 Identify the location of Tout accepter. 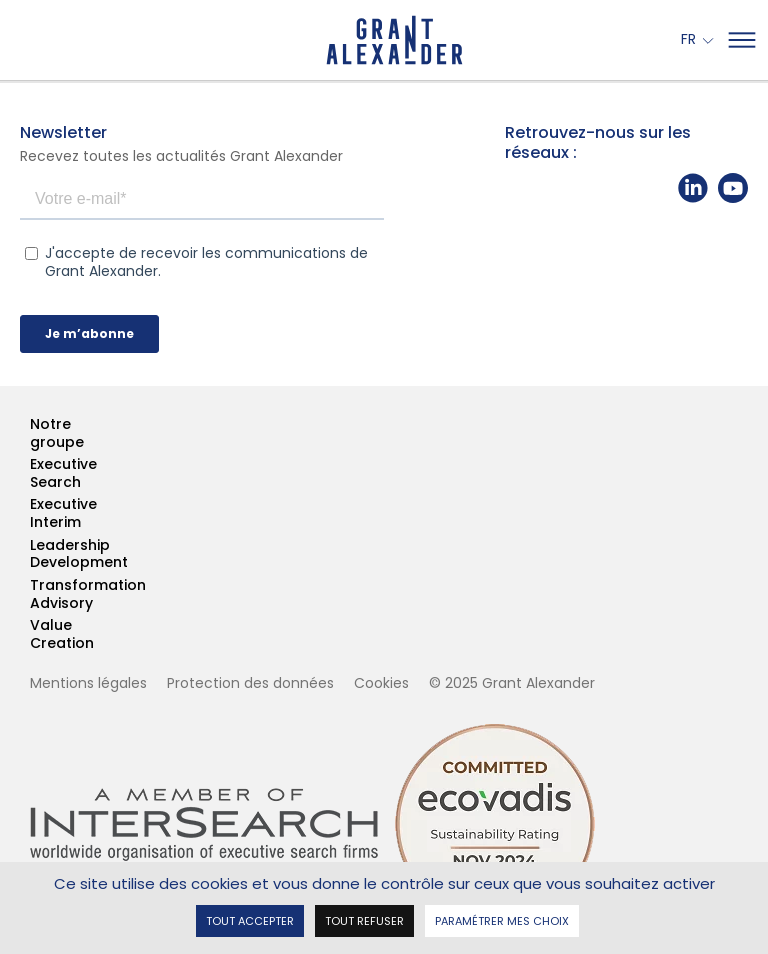
(250, 919).